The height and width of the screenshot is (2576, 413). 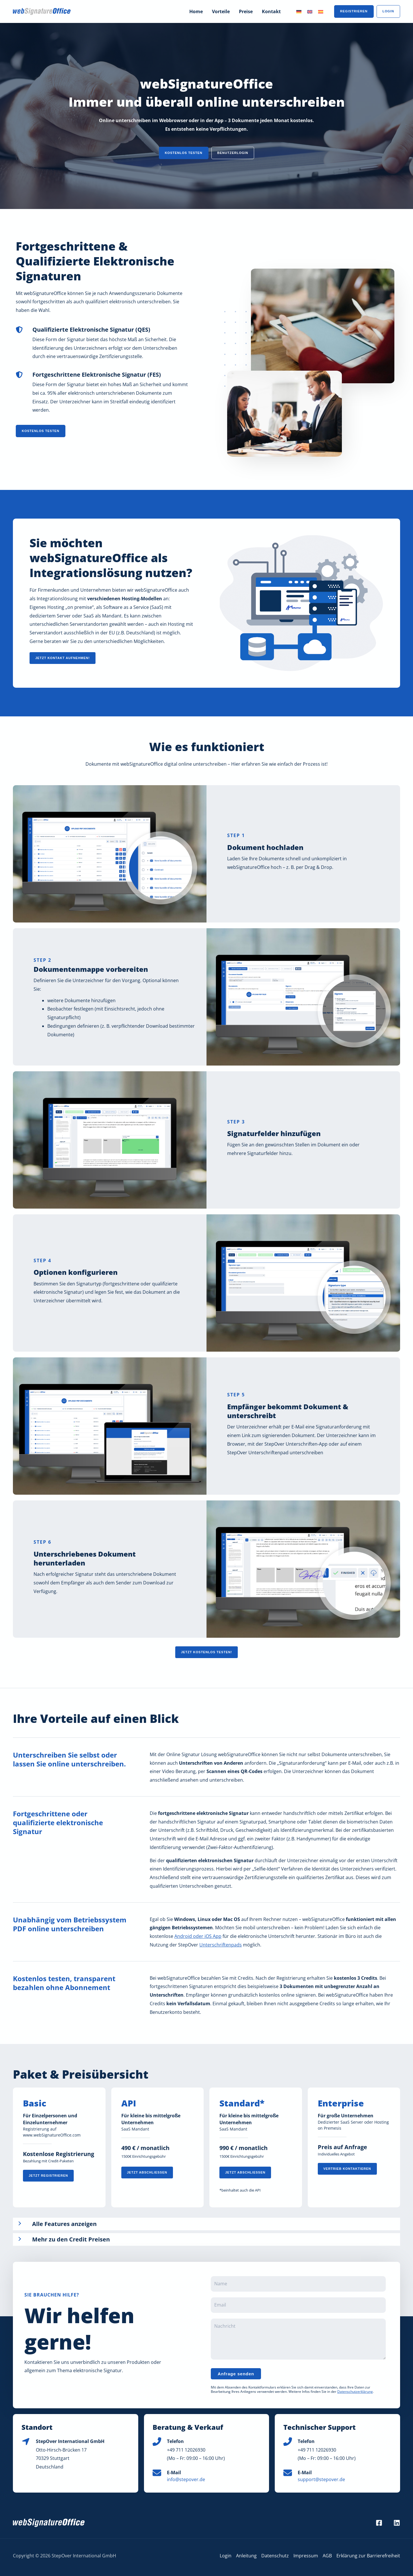 I want to click on Datenschutzerklärung, so click(x=355, y=2391).